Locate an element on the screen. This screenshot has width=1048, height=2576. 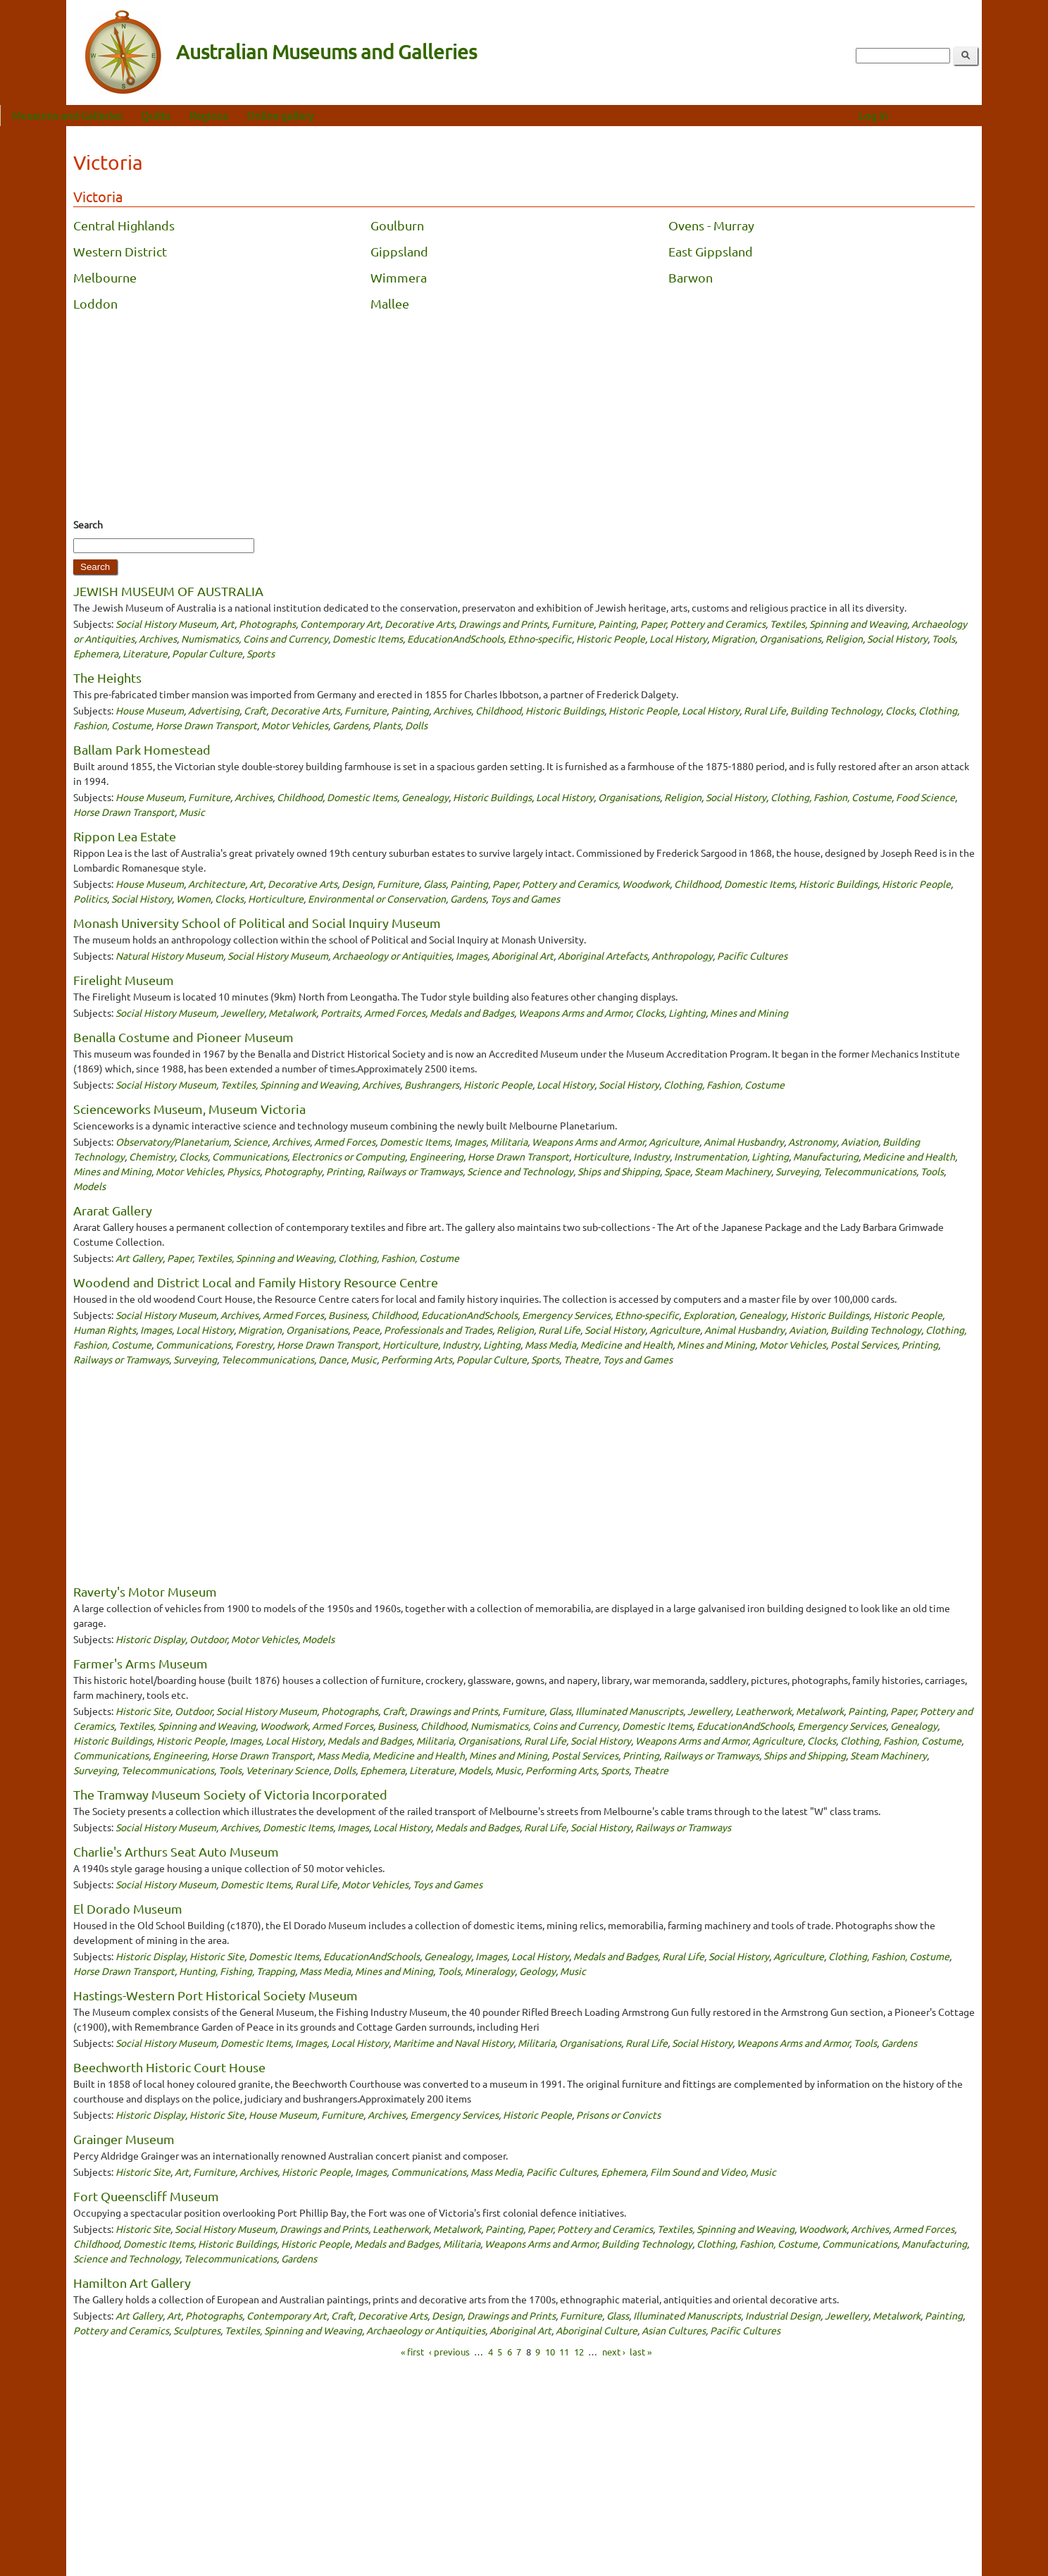
Dolls is located at coordinates (416, 725).